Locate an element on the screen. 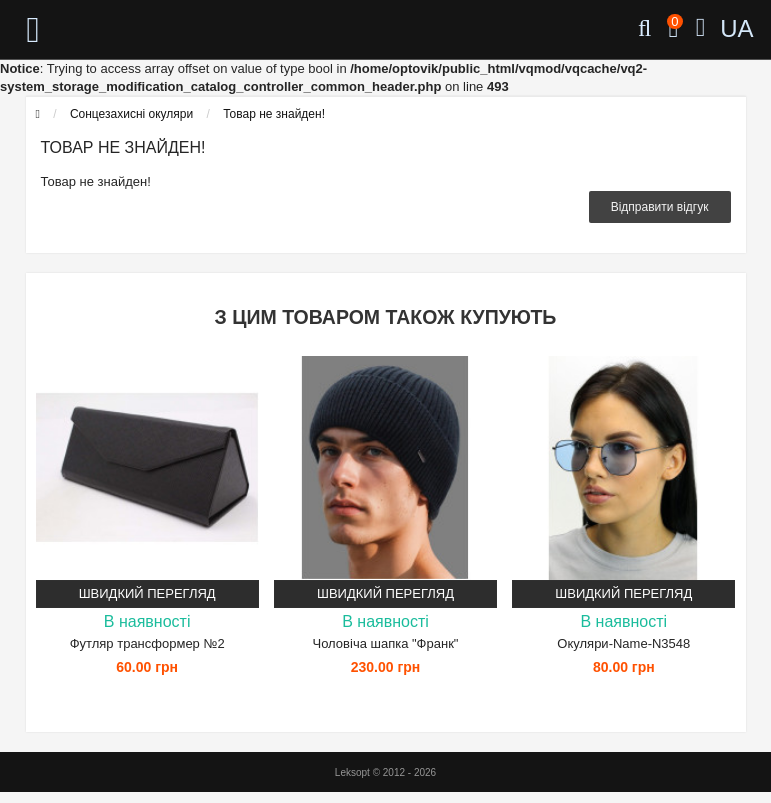  Товар не знайден! is located at coordinates (274, 114).